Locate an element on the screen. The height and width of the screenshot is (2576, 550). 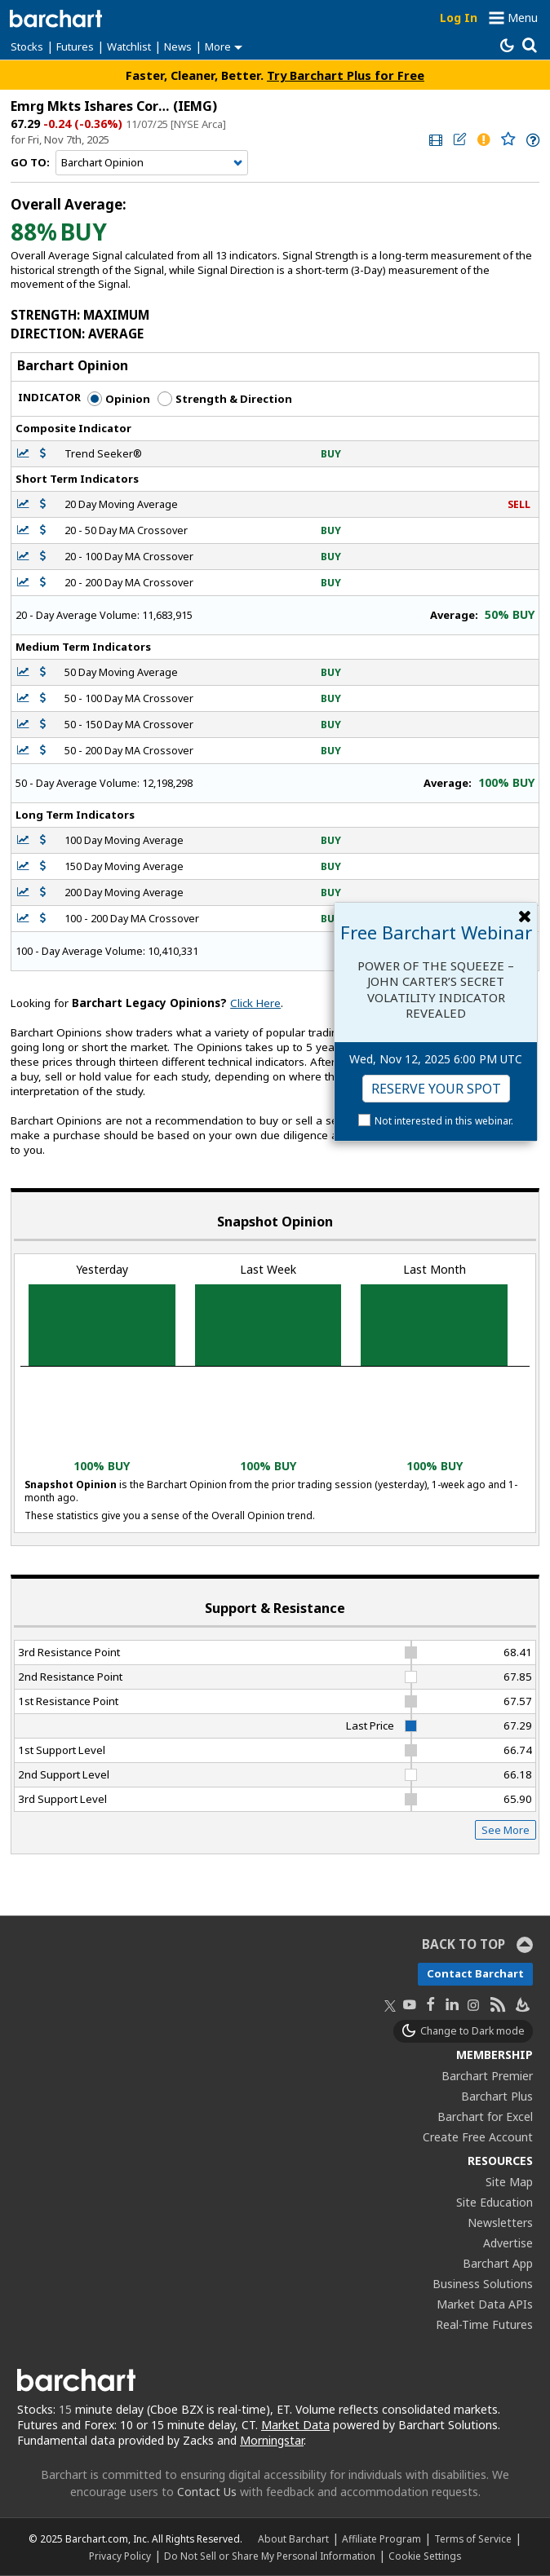
Barchart Plus is located at coordinates (497, 2096).